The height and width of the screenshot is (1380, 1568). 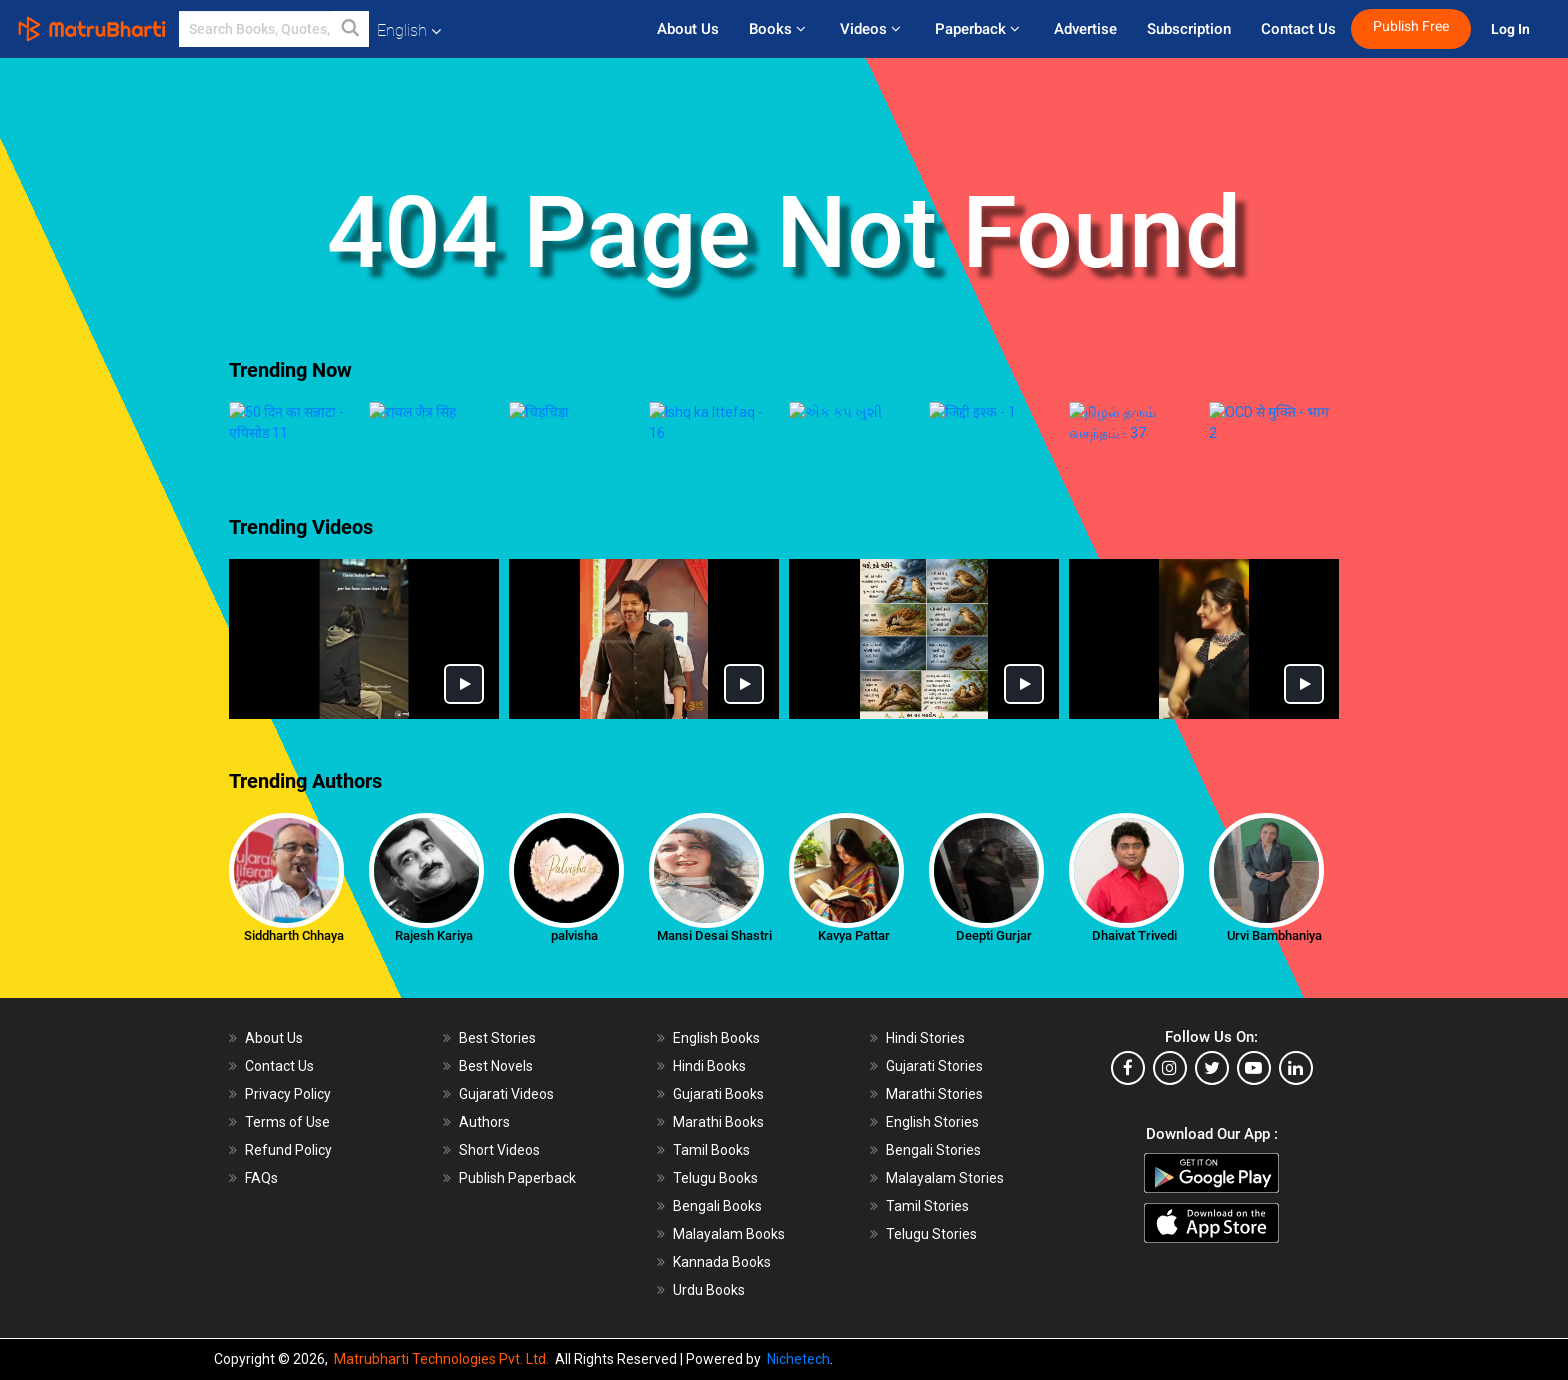 I want to click on [facebook], so click(x=1128, y=1006).